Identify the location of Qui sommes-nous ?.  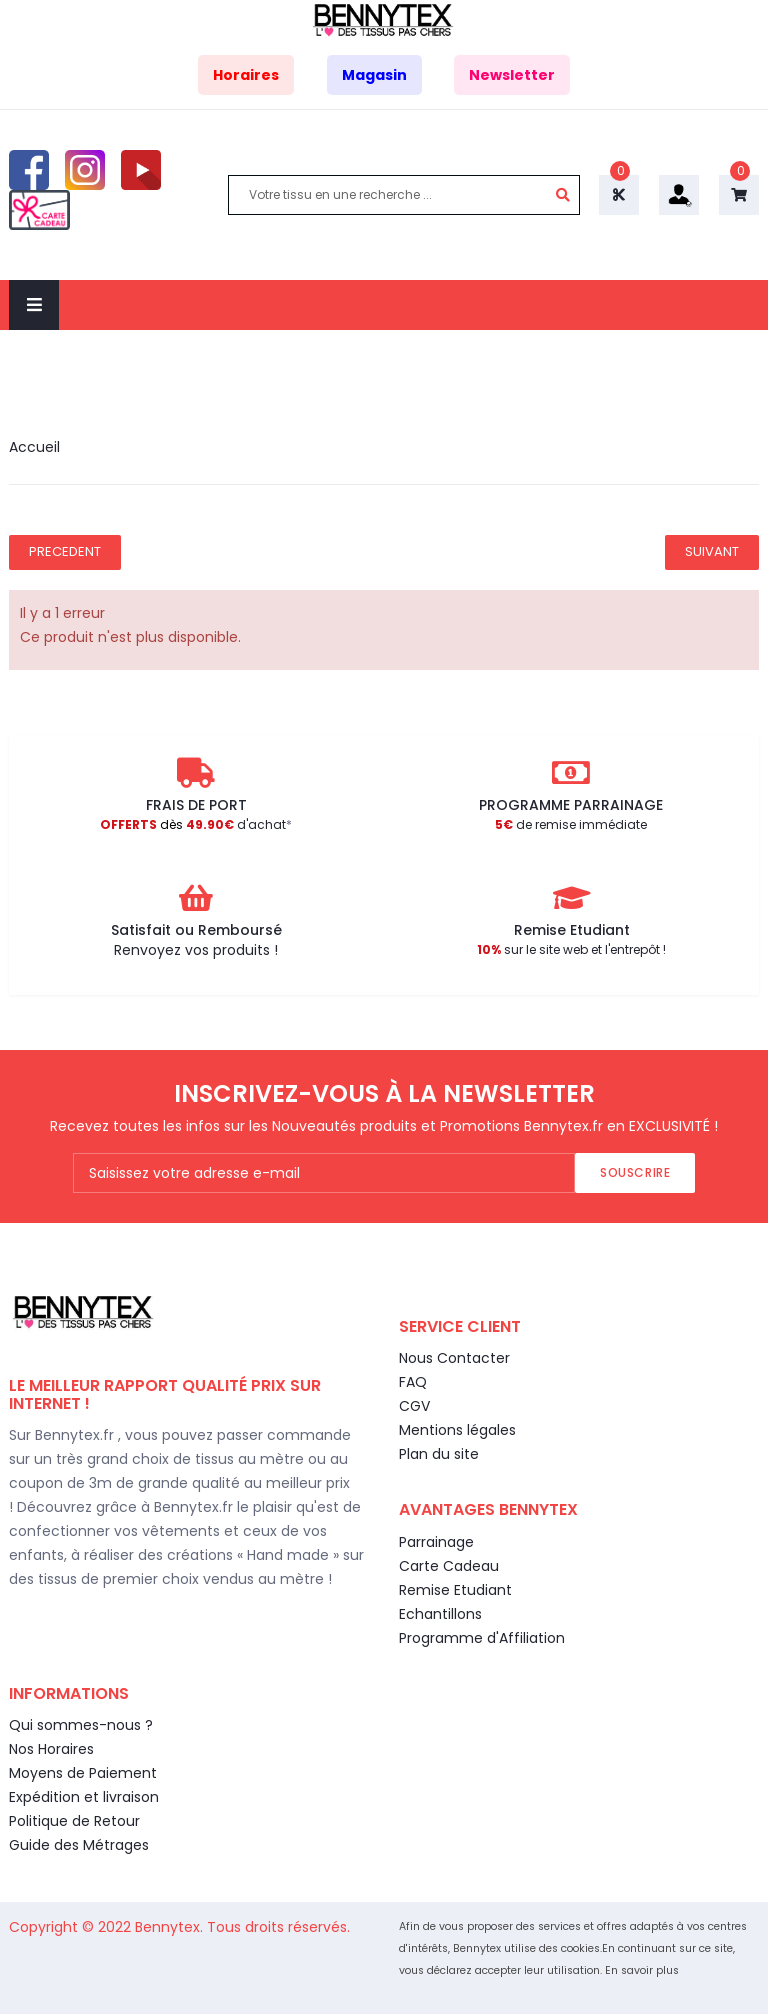
(81, 1725).